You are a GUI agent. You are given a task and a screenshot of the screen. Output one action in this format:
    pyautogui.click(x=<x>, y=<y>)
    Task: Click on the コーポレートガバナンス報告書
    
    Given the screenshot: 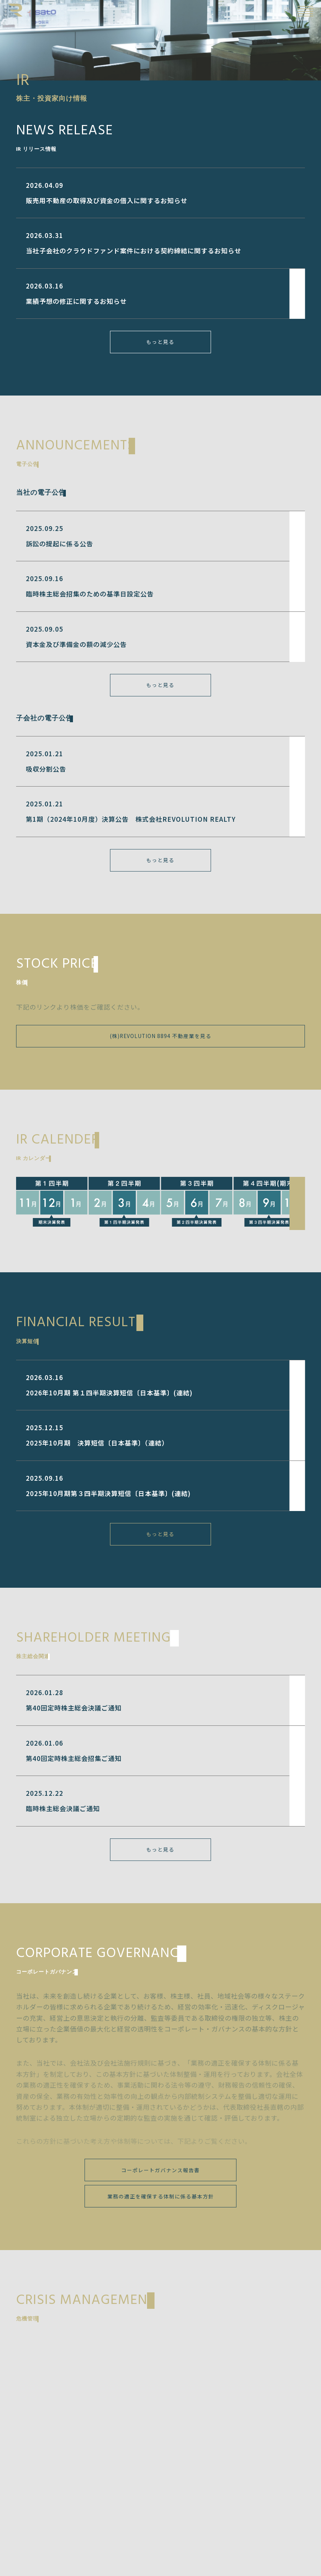 What is the action you would take?
    pyautogui.click(x=160, y=2170)
    